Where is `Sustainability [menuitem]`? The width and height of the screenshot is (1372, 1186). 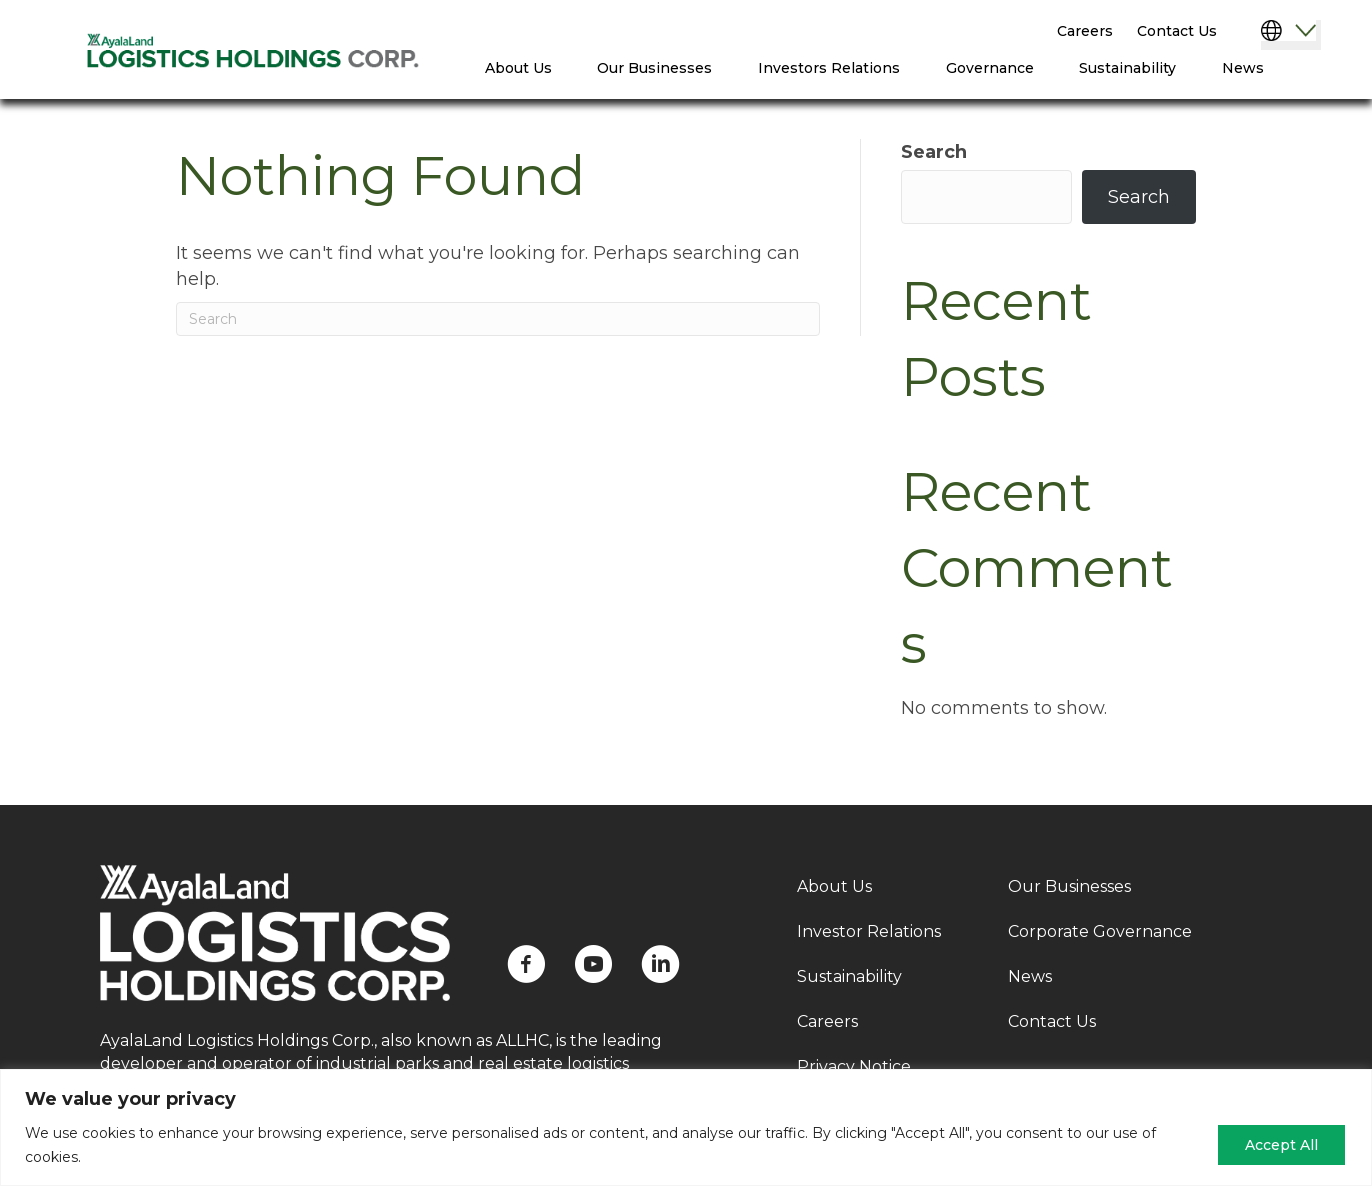 Sustainability [menuitem] is located at coordinates (1127, 68).